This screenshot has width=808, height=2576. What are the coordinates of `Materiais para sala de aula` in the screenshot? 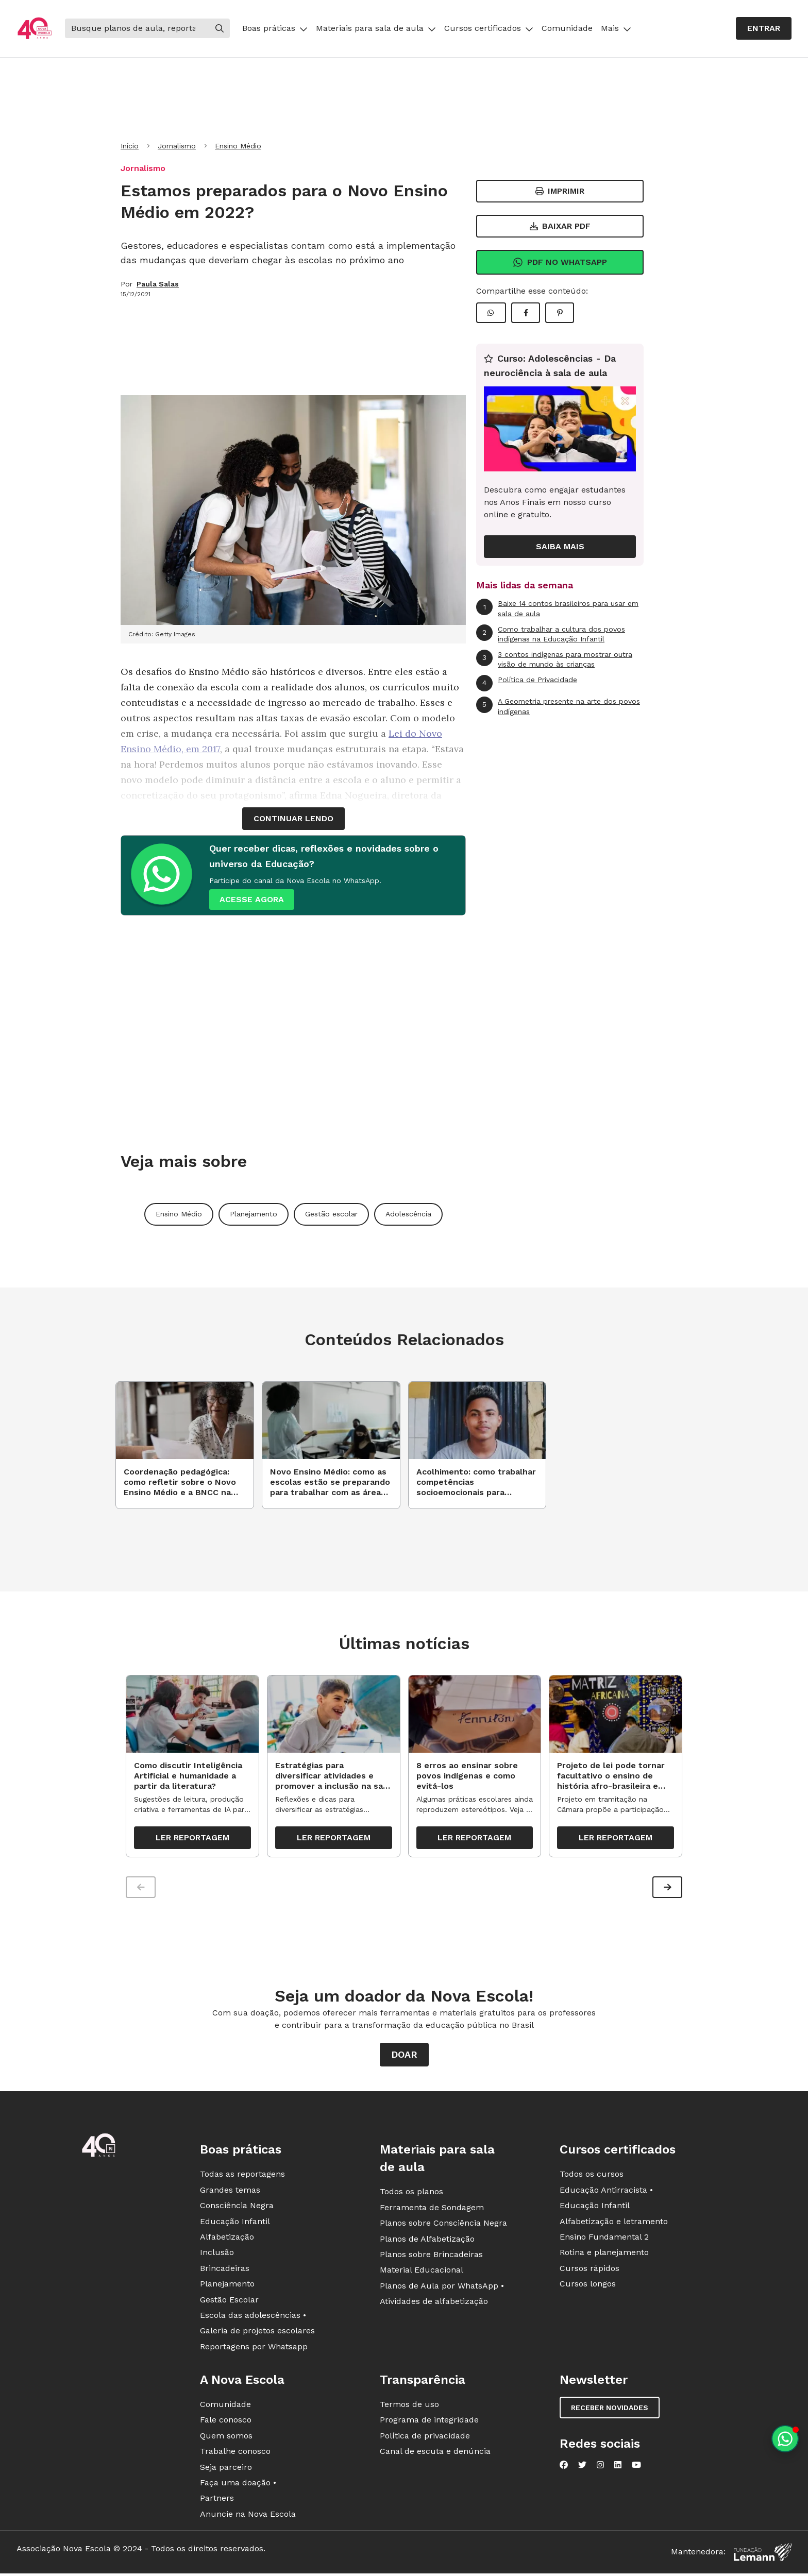 It's located at (376, 28).